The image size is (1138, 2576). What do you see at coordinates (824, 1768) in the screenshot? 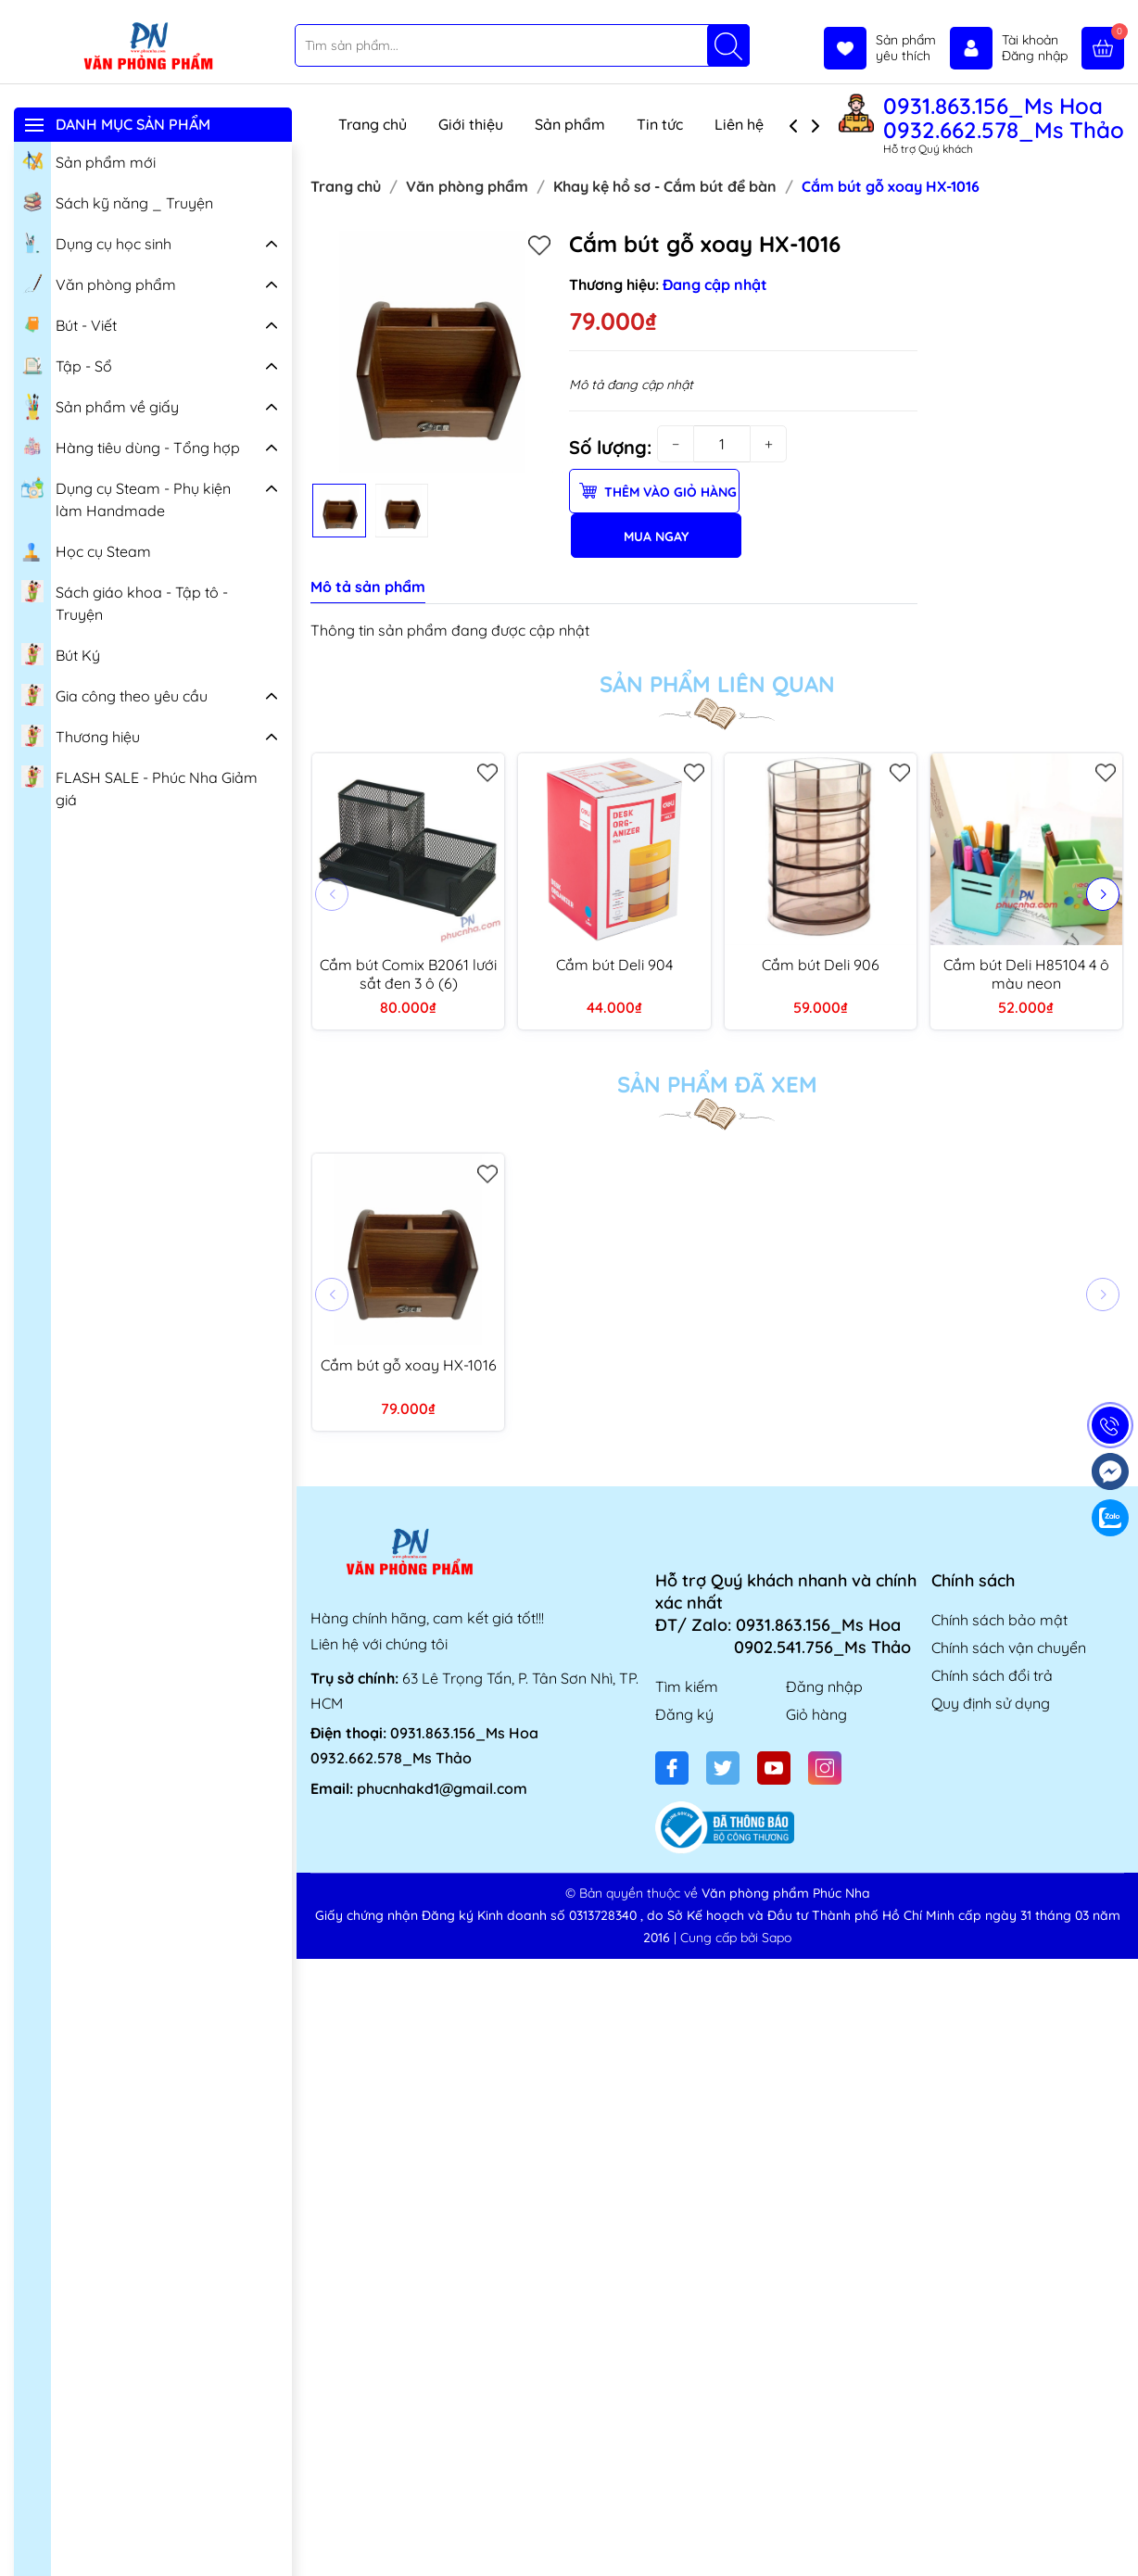
I see `[Instagram]` at bounding box center [824, 1768].